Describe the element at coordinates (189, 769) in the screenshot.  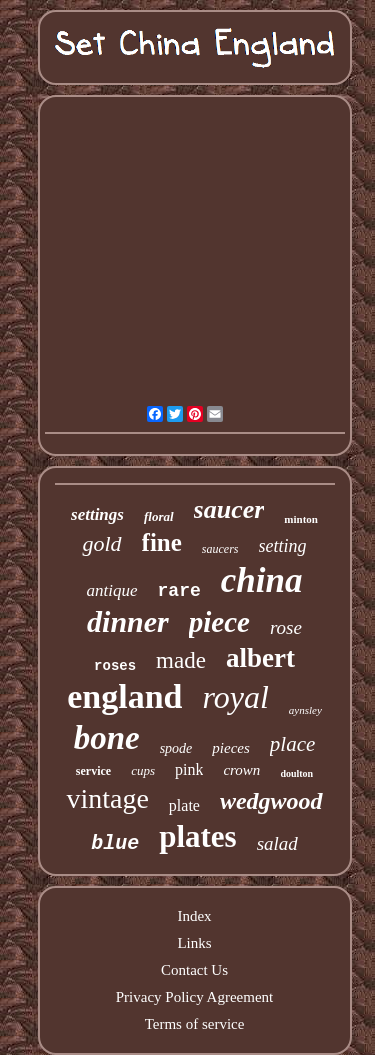
I see `pink` at that location.